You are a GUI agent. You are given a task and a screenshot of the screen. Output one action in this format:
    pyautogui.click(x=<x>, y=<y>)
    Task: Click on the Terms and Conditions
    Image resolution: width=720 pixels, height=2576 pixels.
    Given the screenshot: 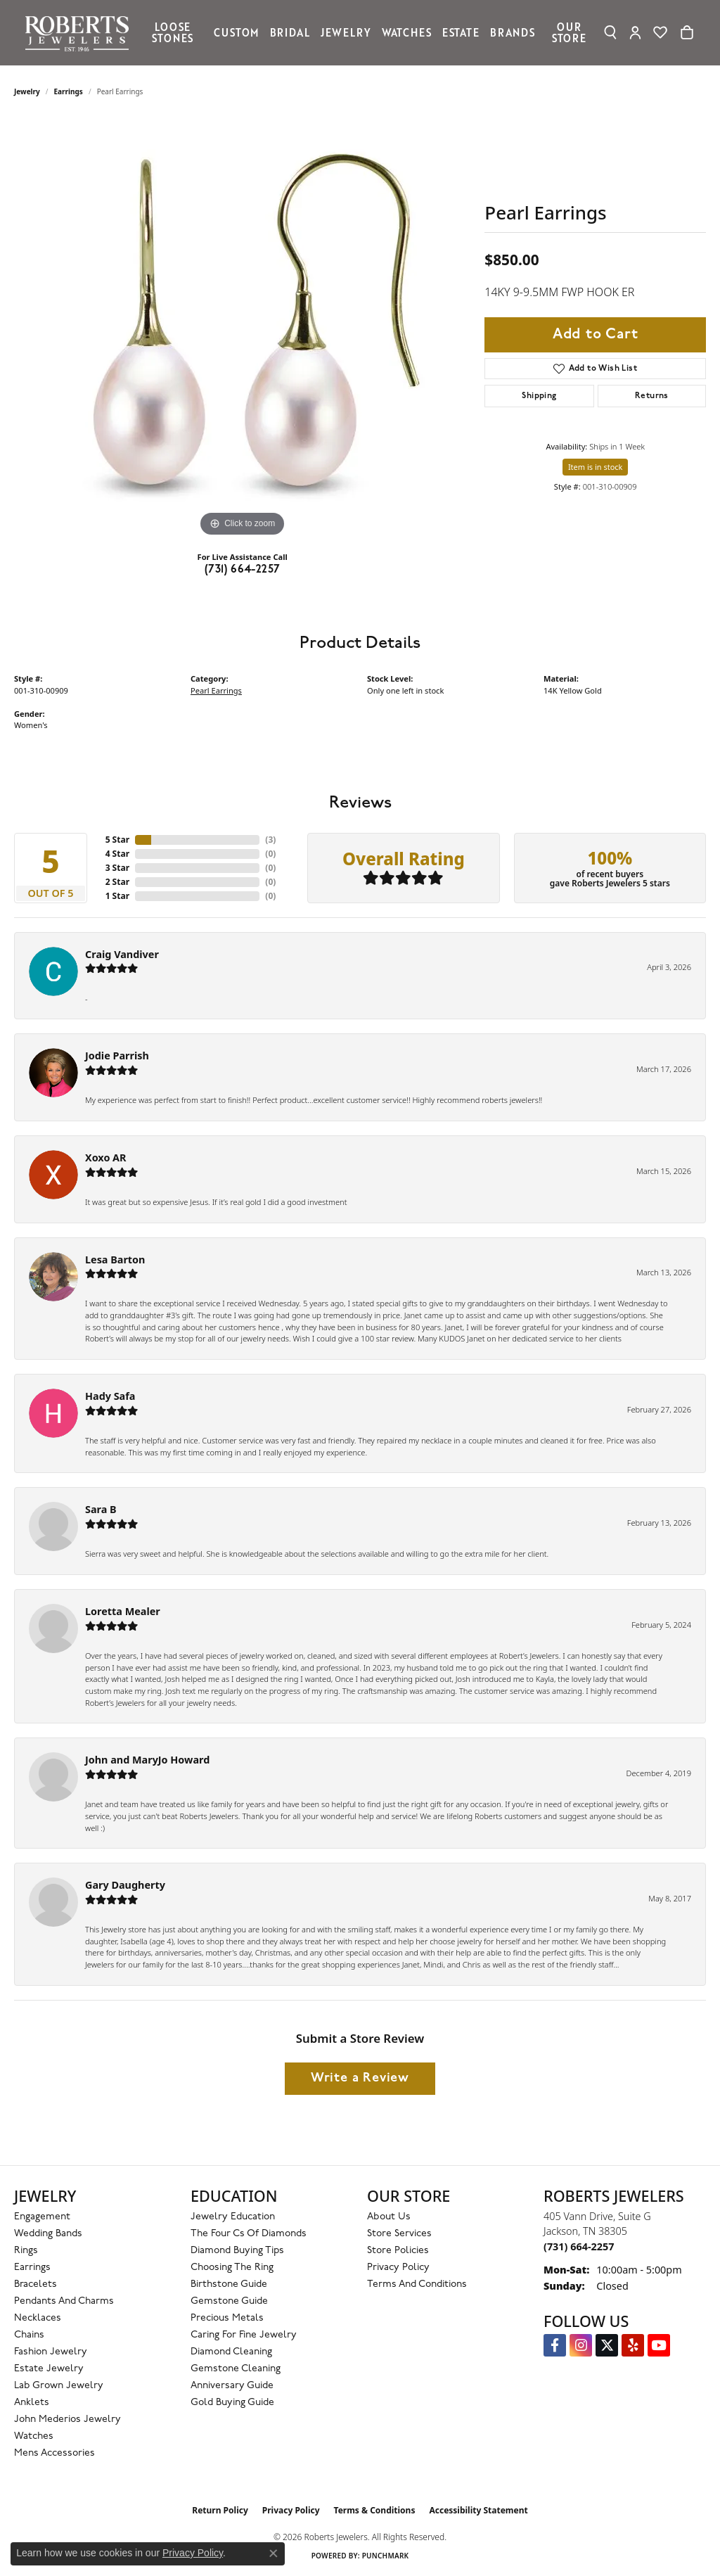 What is the action you would take?
    pyautogui.click(x=417, y=2284)
    